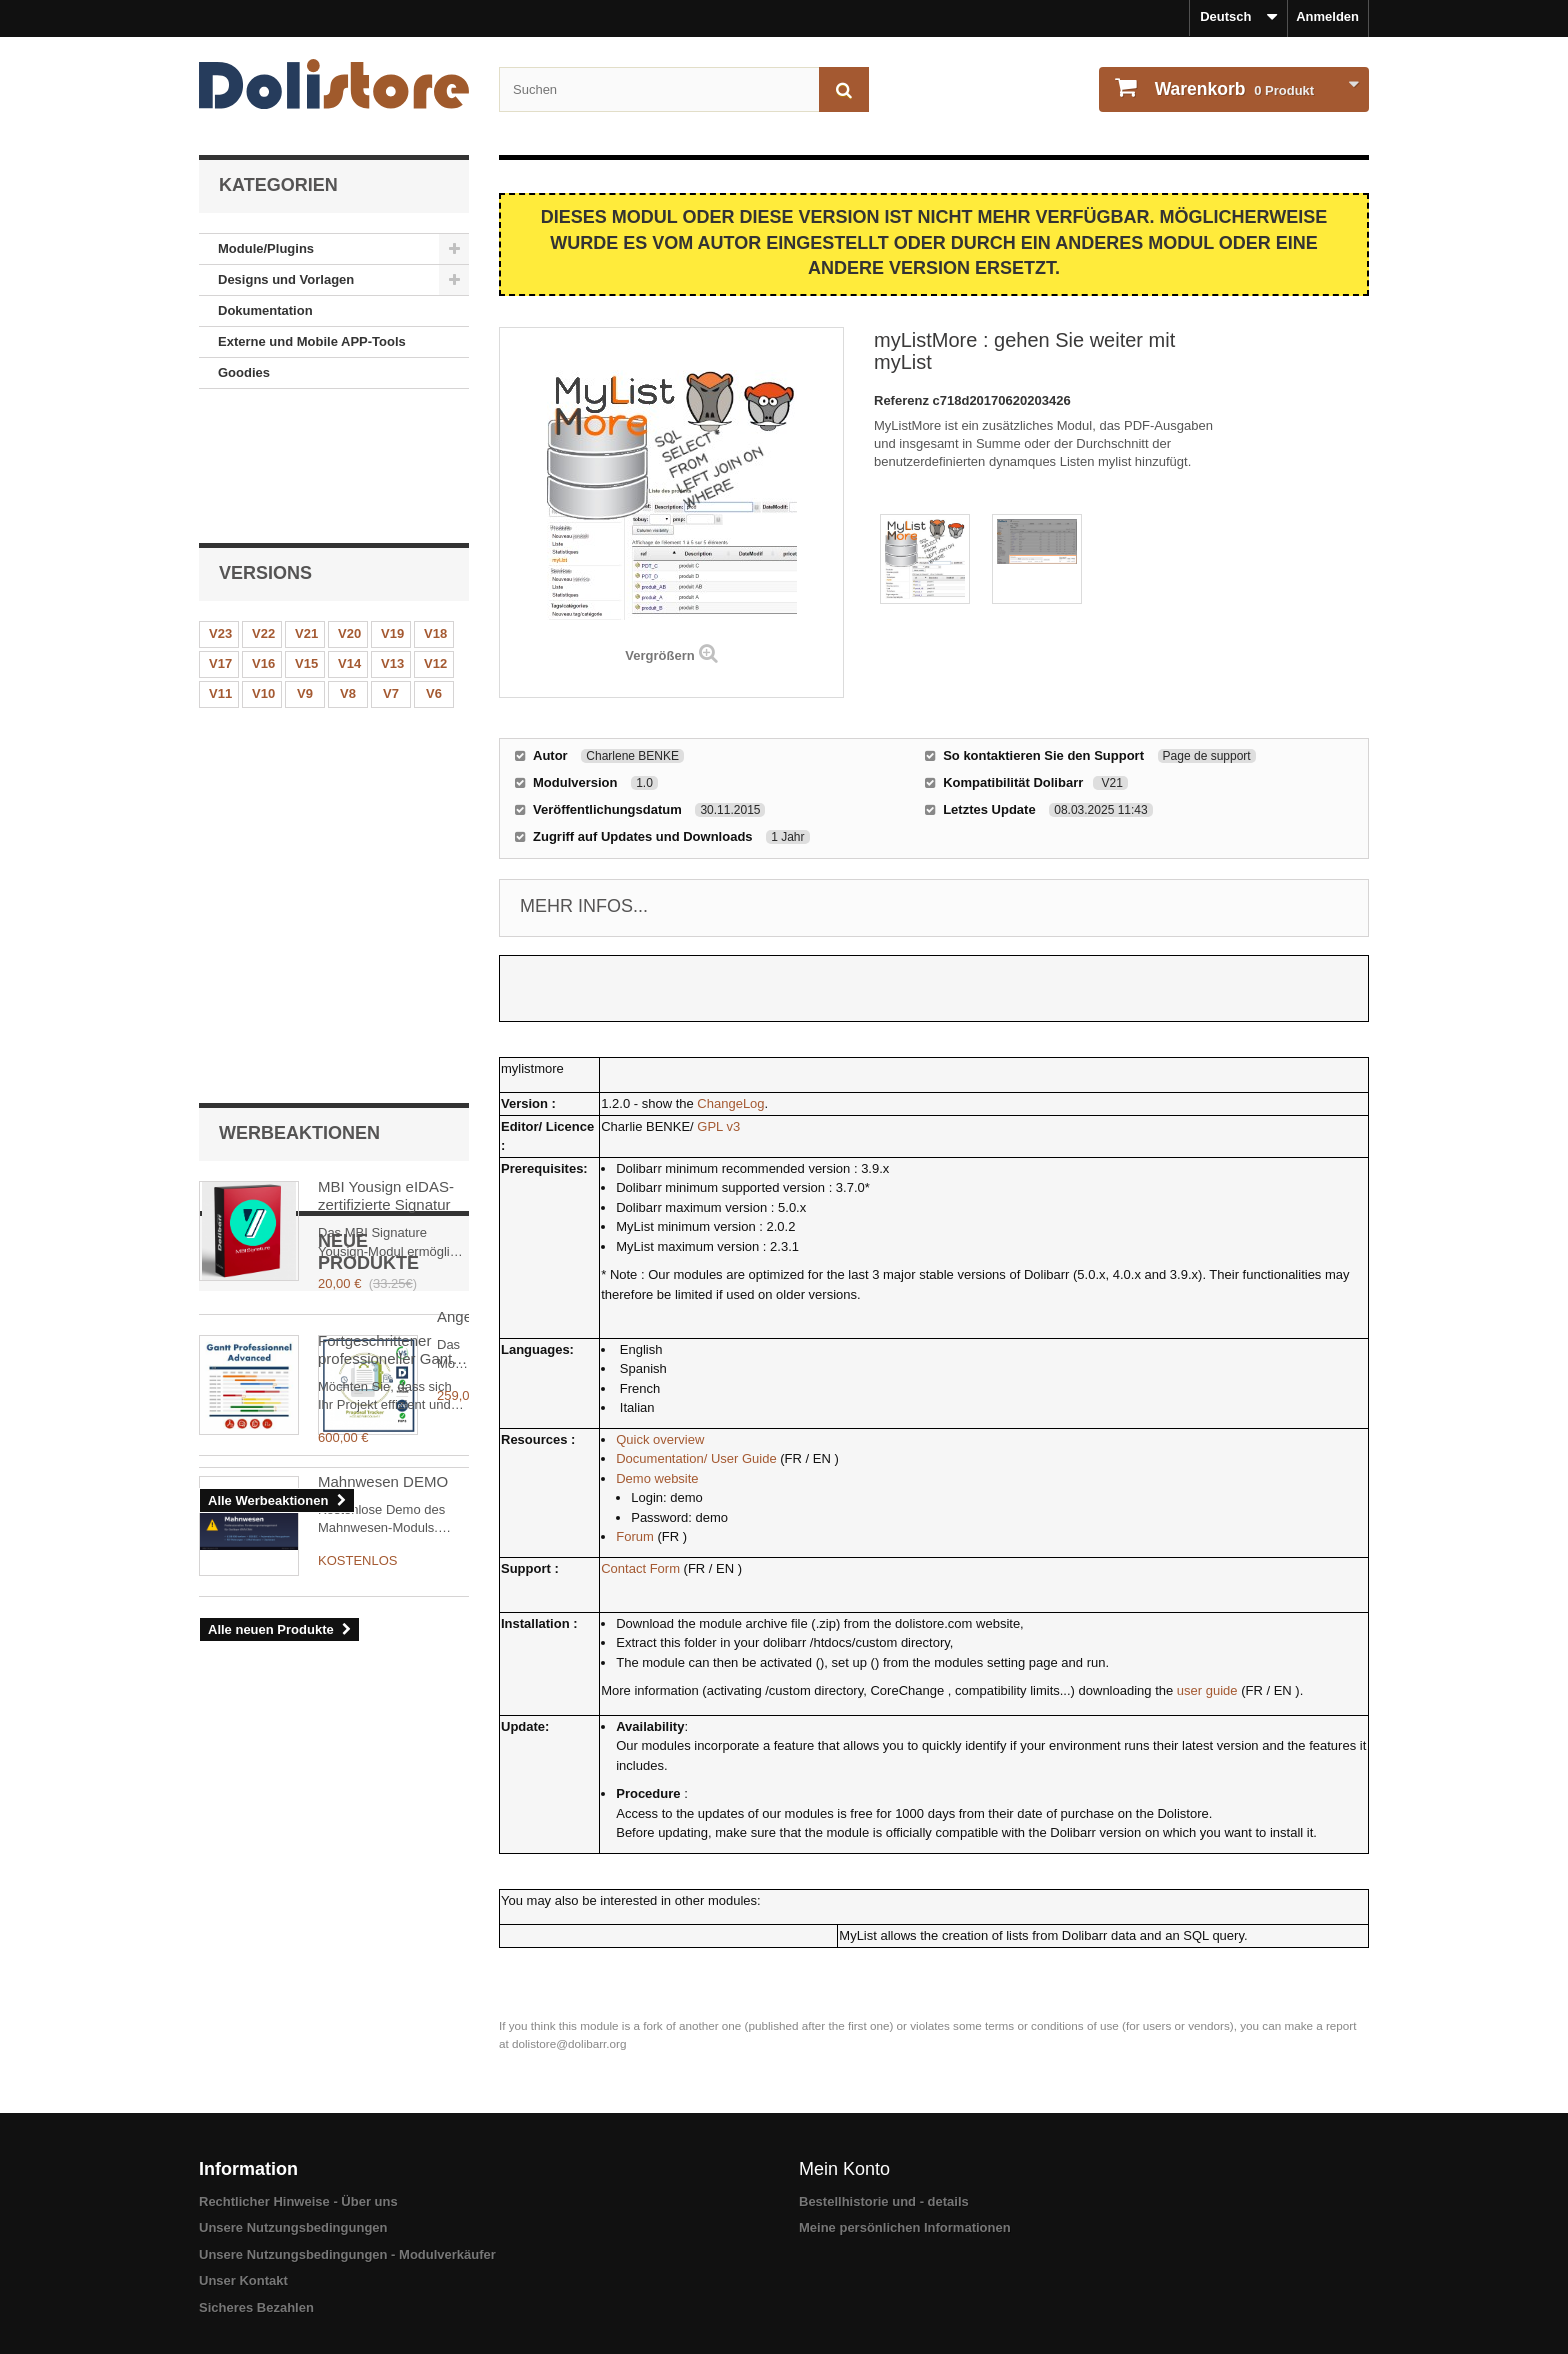 The height and width of the screenshot is (2354, 1568). Describe the element at coordinates (293, 2227) in the screenshot. I see `Unsere Nutzungsbedingungen` at that location.